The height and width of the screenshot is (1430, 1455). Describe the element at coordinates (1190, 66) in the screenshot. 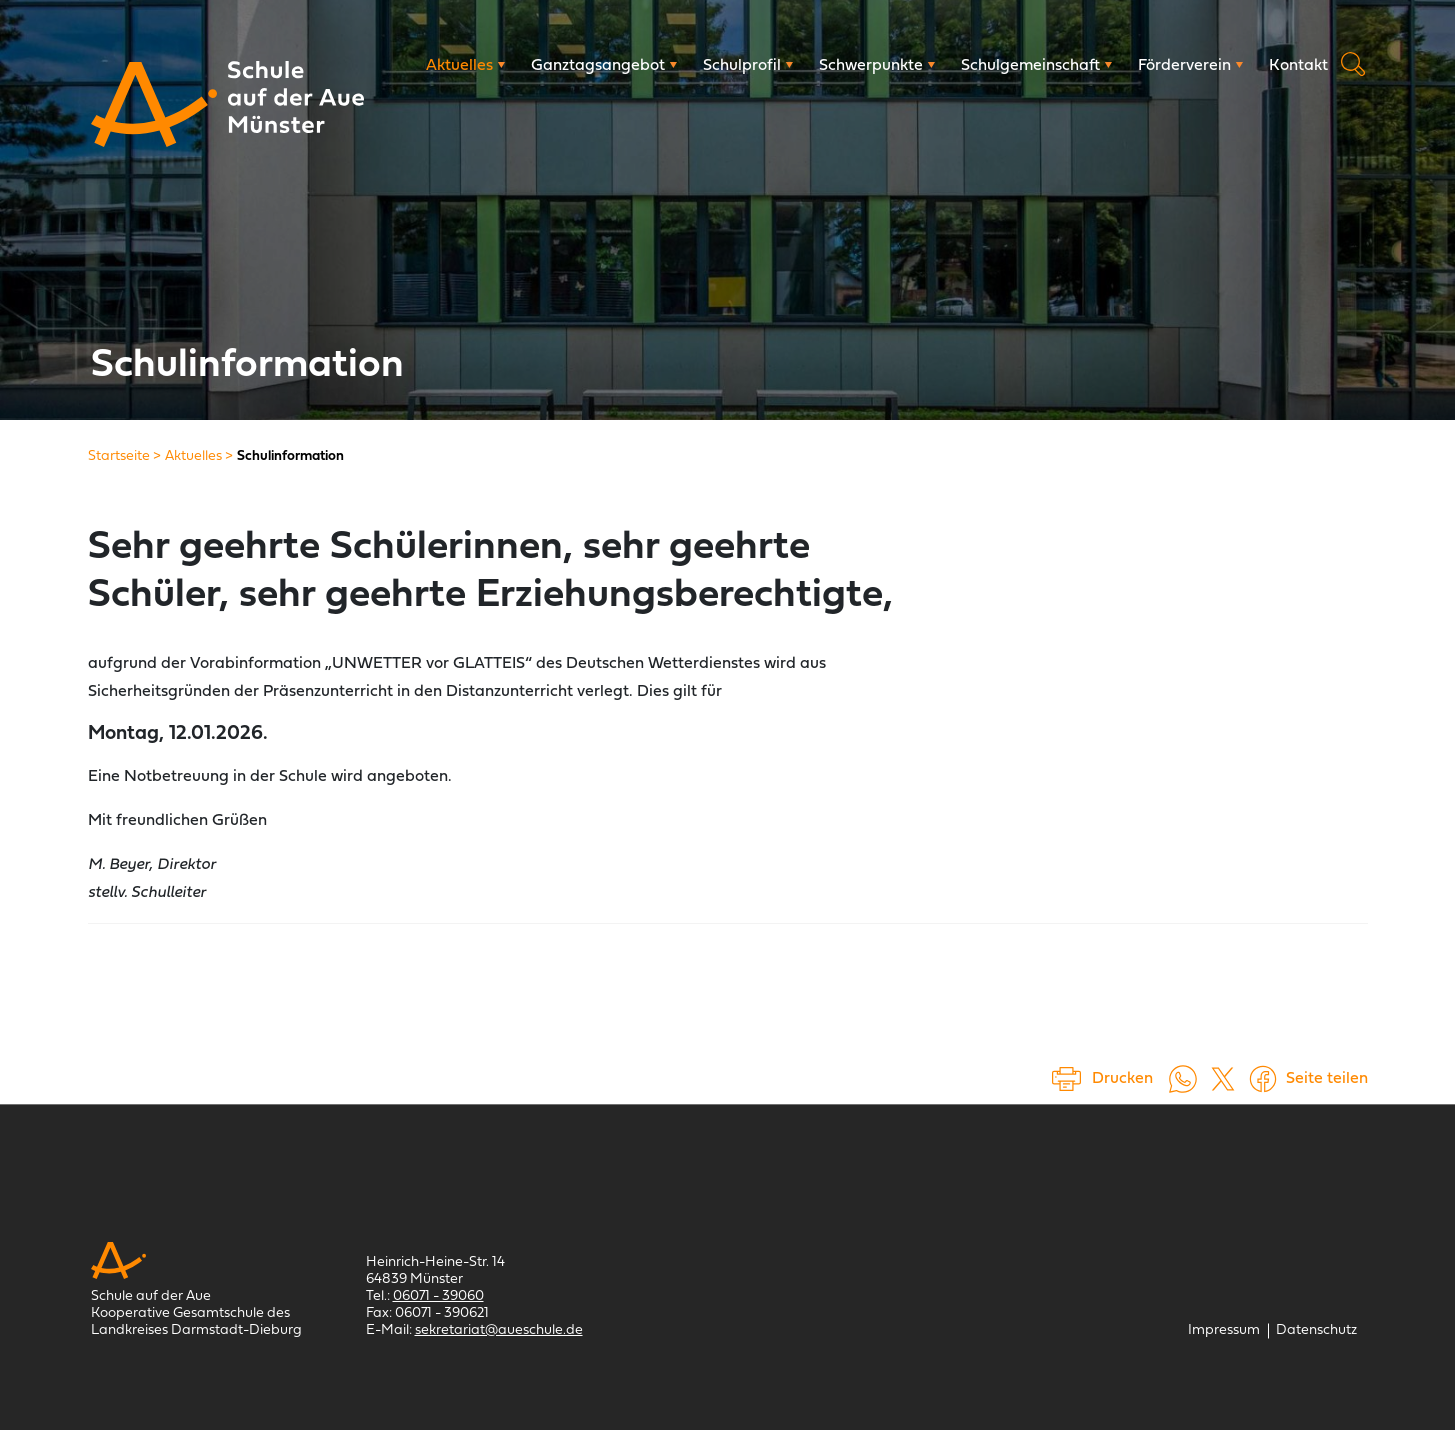

I see `[Förderverein]` at that location.